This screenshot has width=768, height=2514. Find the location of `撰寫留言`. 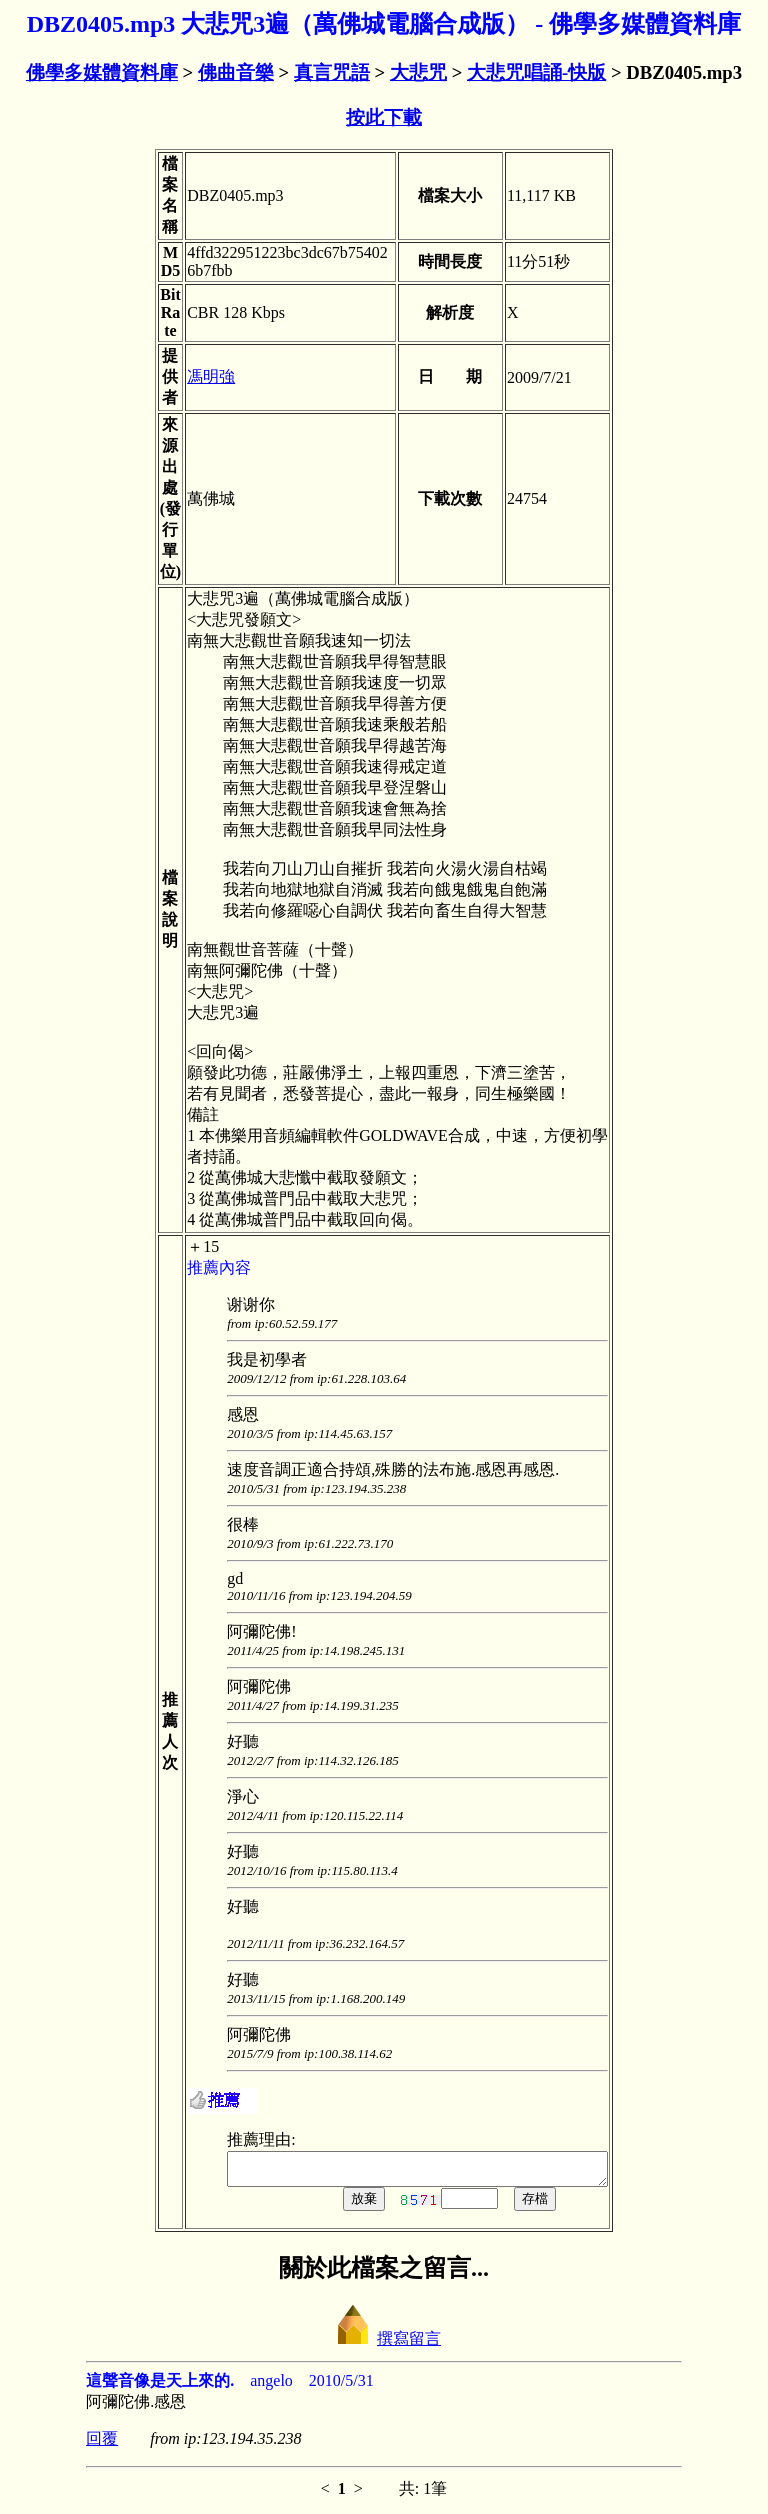

撰寫留言 is located at coordinates (384, 2344).